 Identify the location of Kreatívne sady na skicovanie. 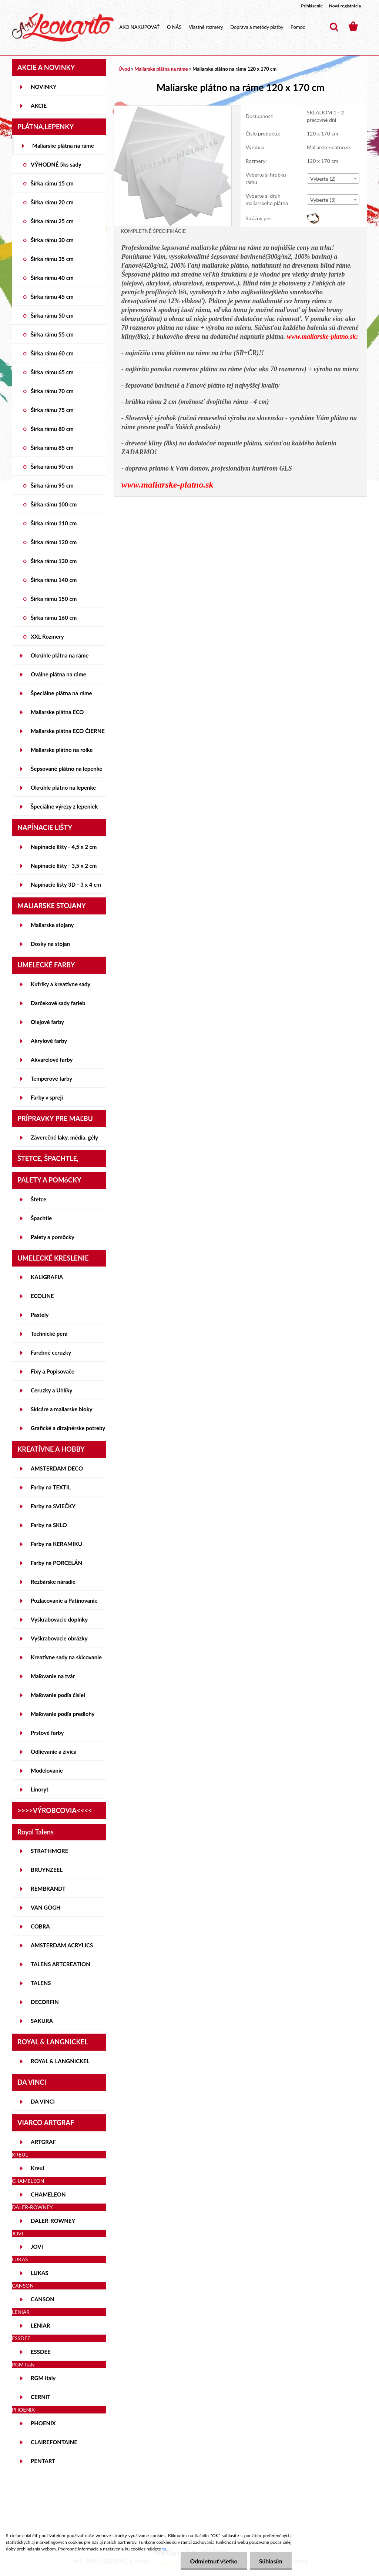
(66, 1657).